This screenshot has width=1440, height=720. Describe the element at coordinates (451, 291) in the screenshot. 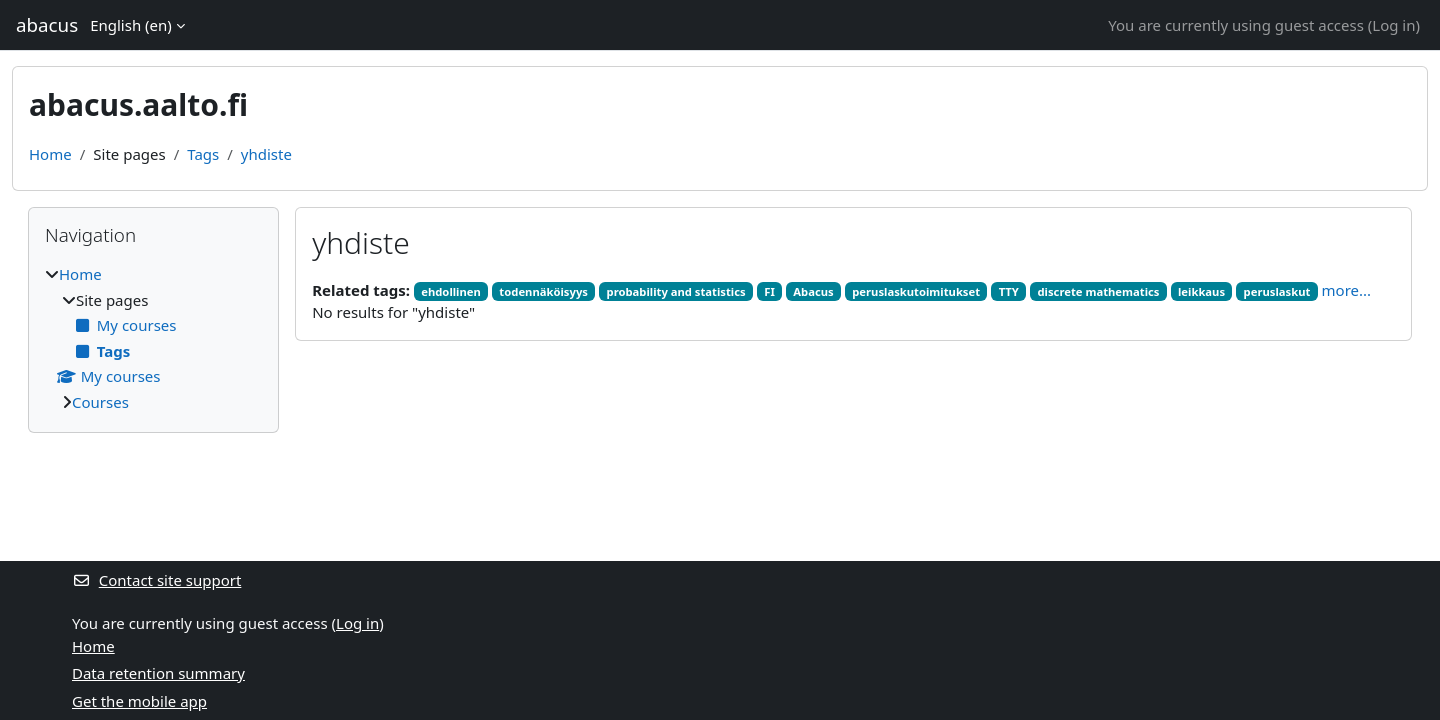

I see `ehdollinen` at that location.